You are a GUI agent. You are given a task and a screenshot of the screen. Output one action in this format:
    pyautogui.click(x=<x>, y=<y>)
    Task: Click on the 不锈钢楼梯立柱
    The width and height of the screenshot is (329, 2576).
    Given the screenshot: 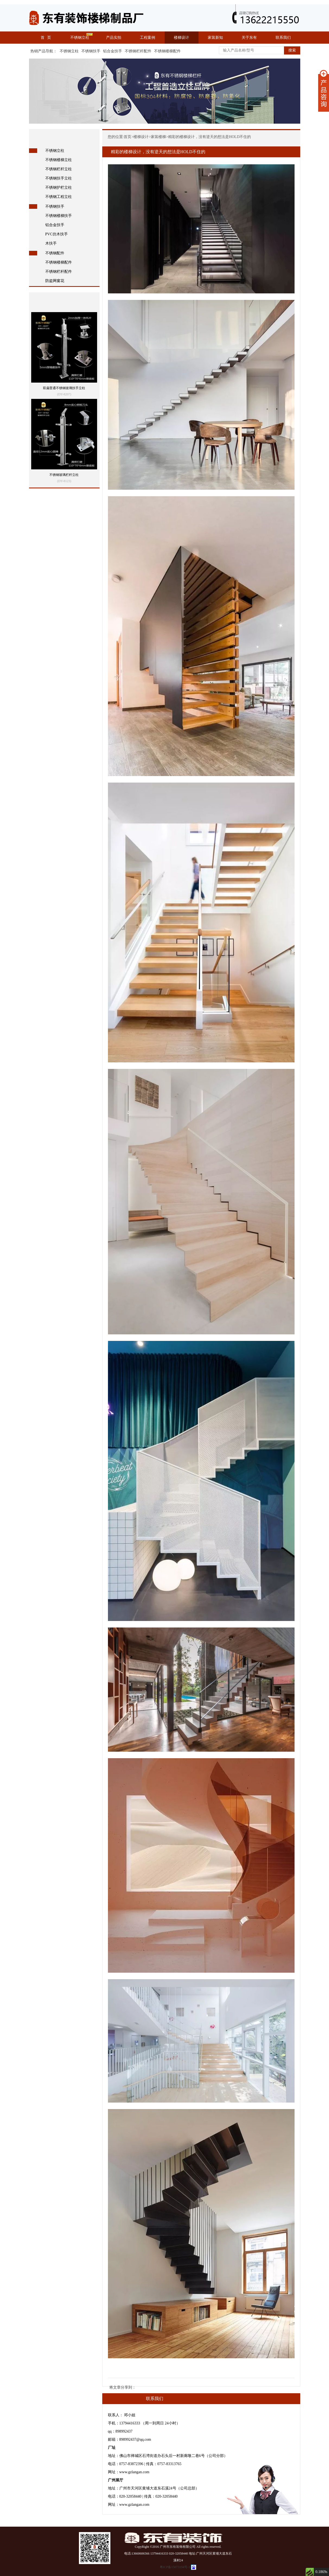 What is the action you would take?
    pyautogui.click(x=58, y=160)
    